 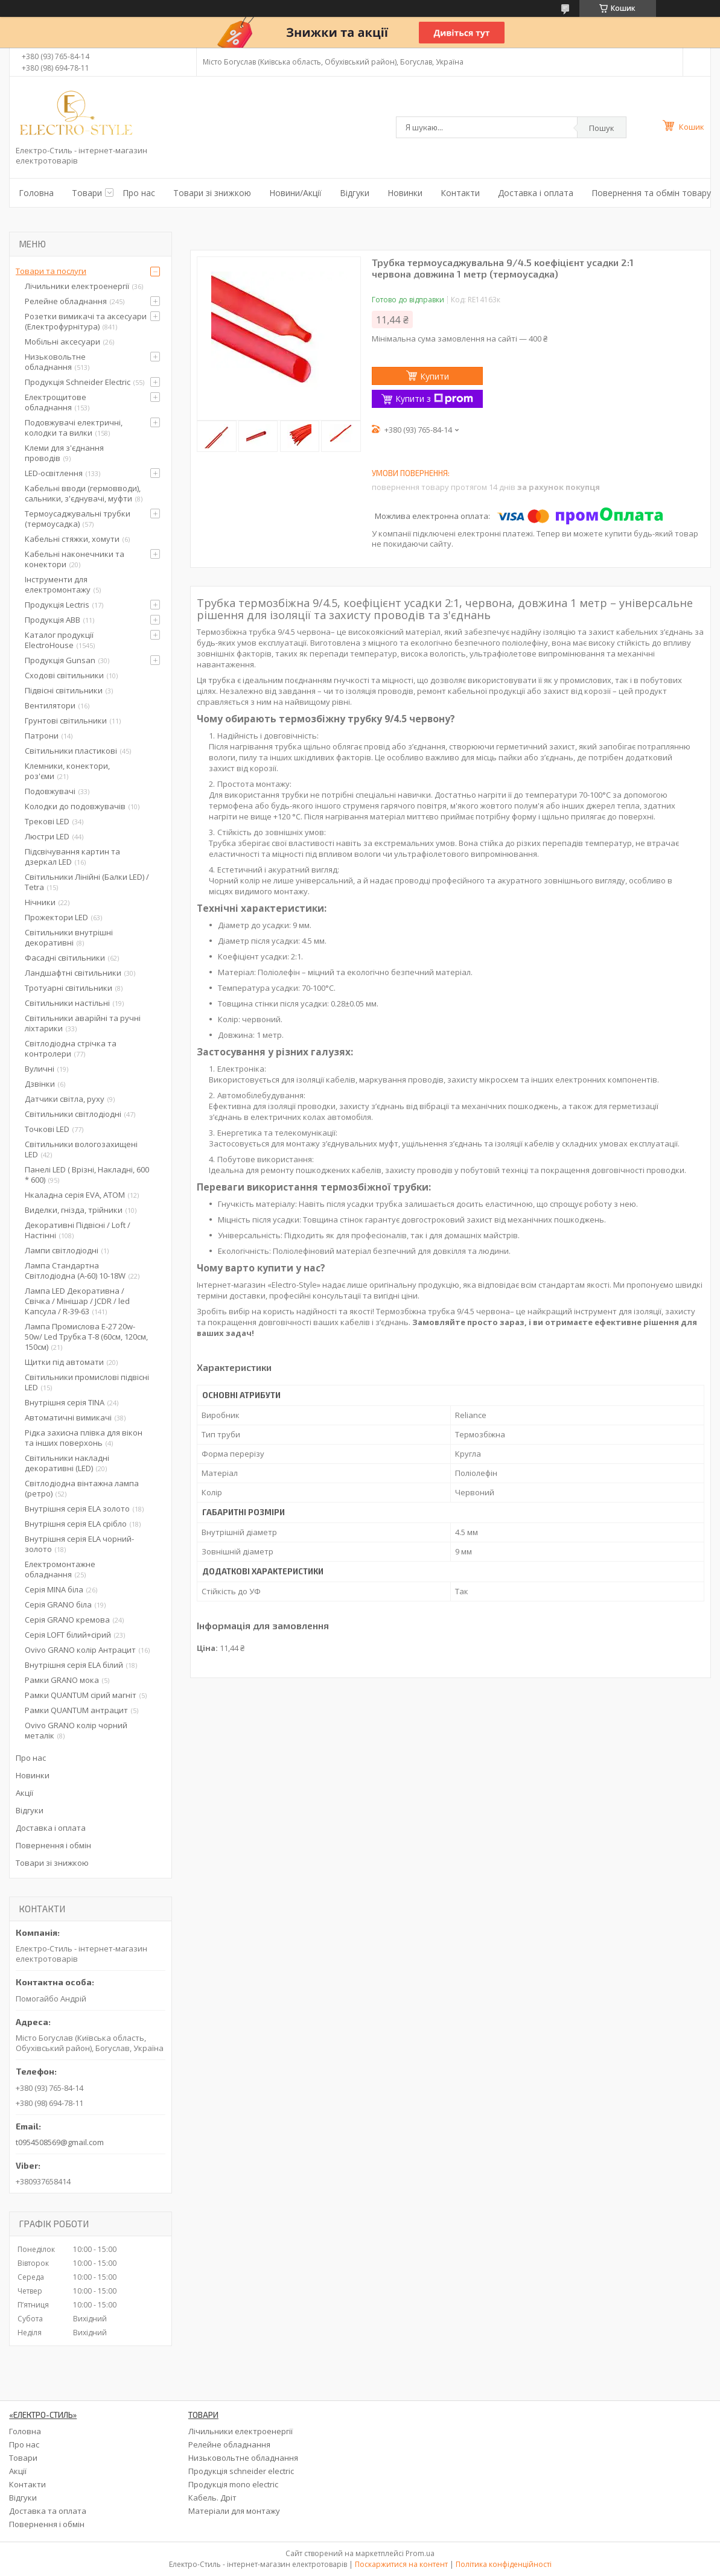 What do you see at coordinates (67, 1463) in the screenshot?
I see `Світильники накладні декоративні (LED)` at bounding box center [67, 1463].